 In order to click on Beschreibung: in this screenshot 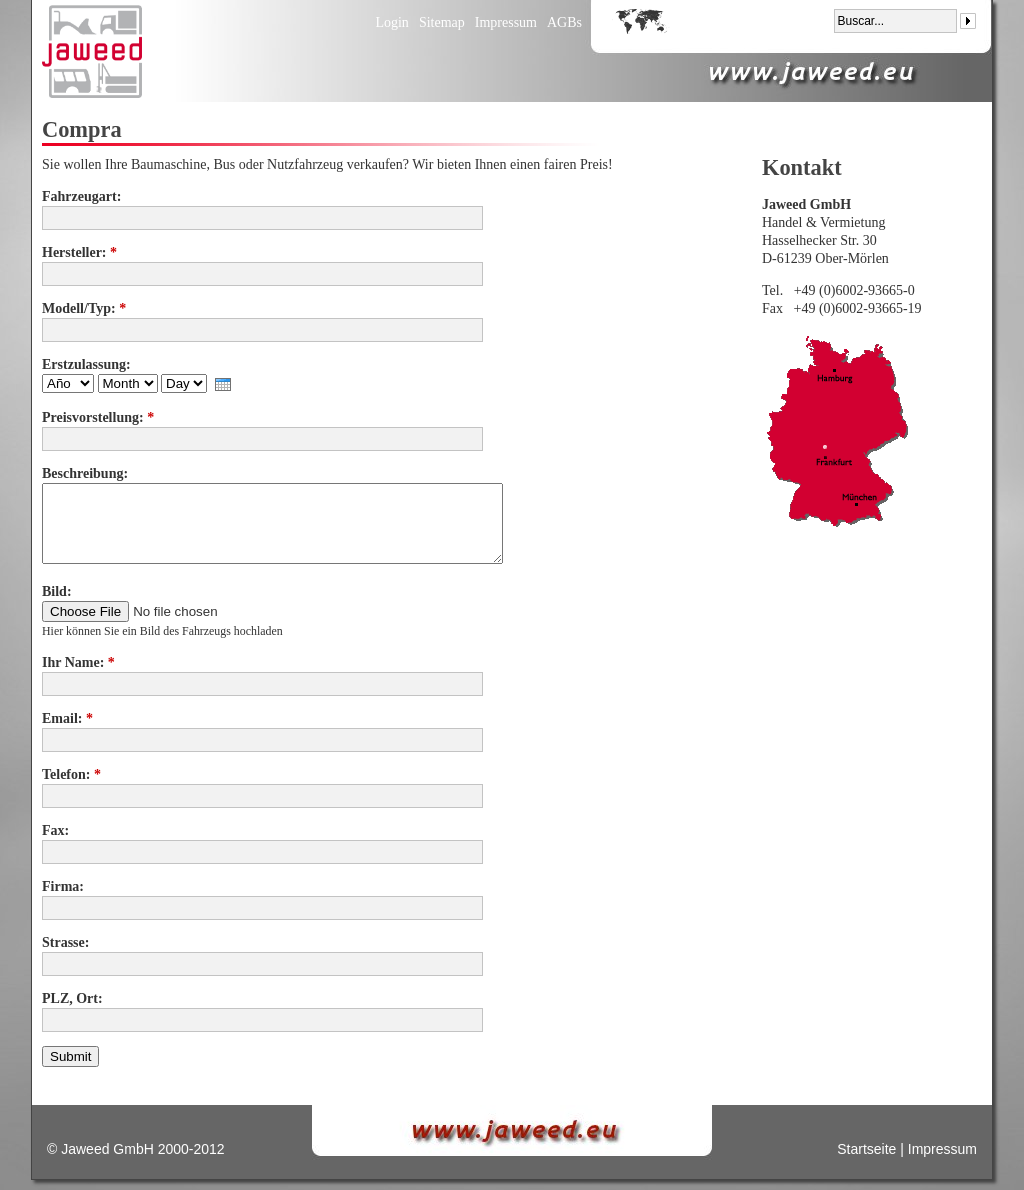, I will do `click(85, 473)`.